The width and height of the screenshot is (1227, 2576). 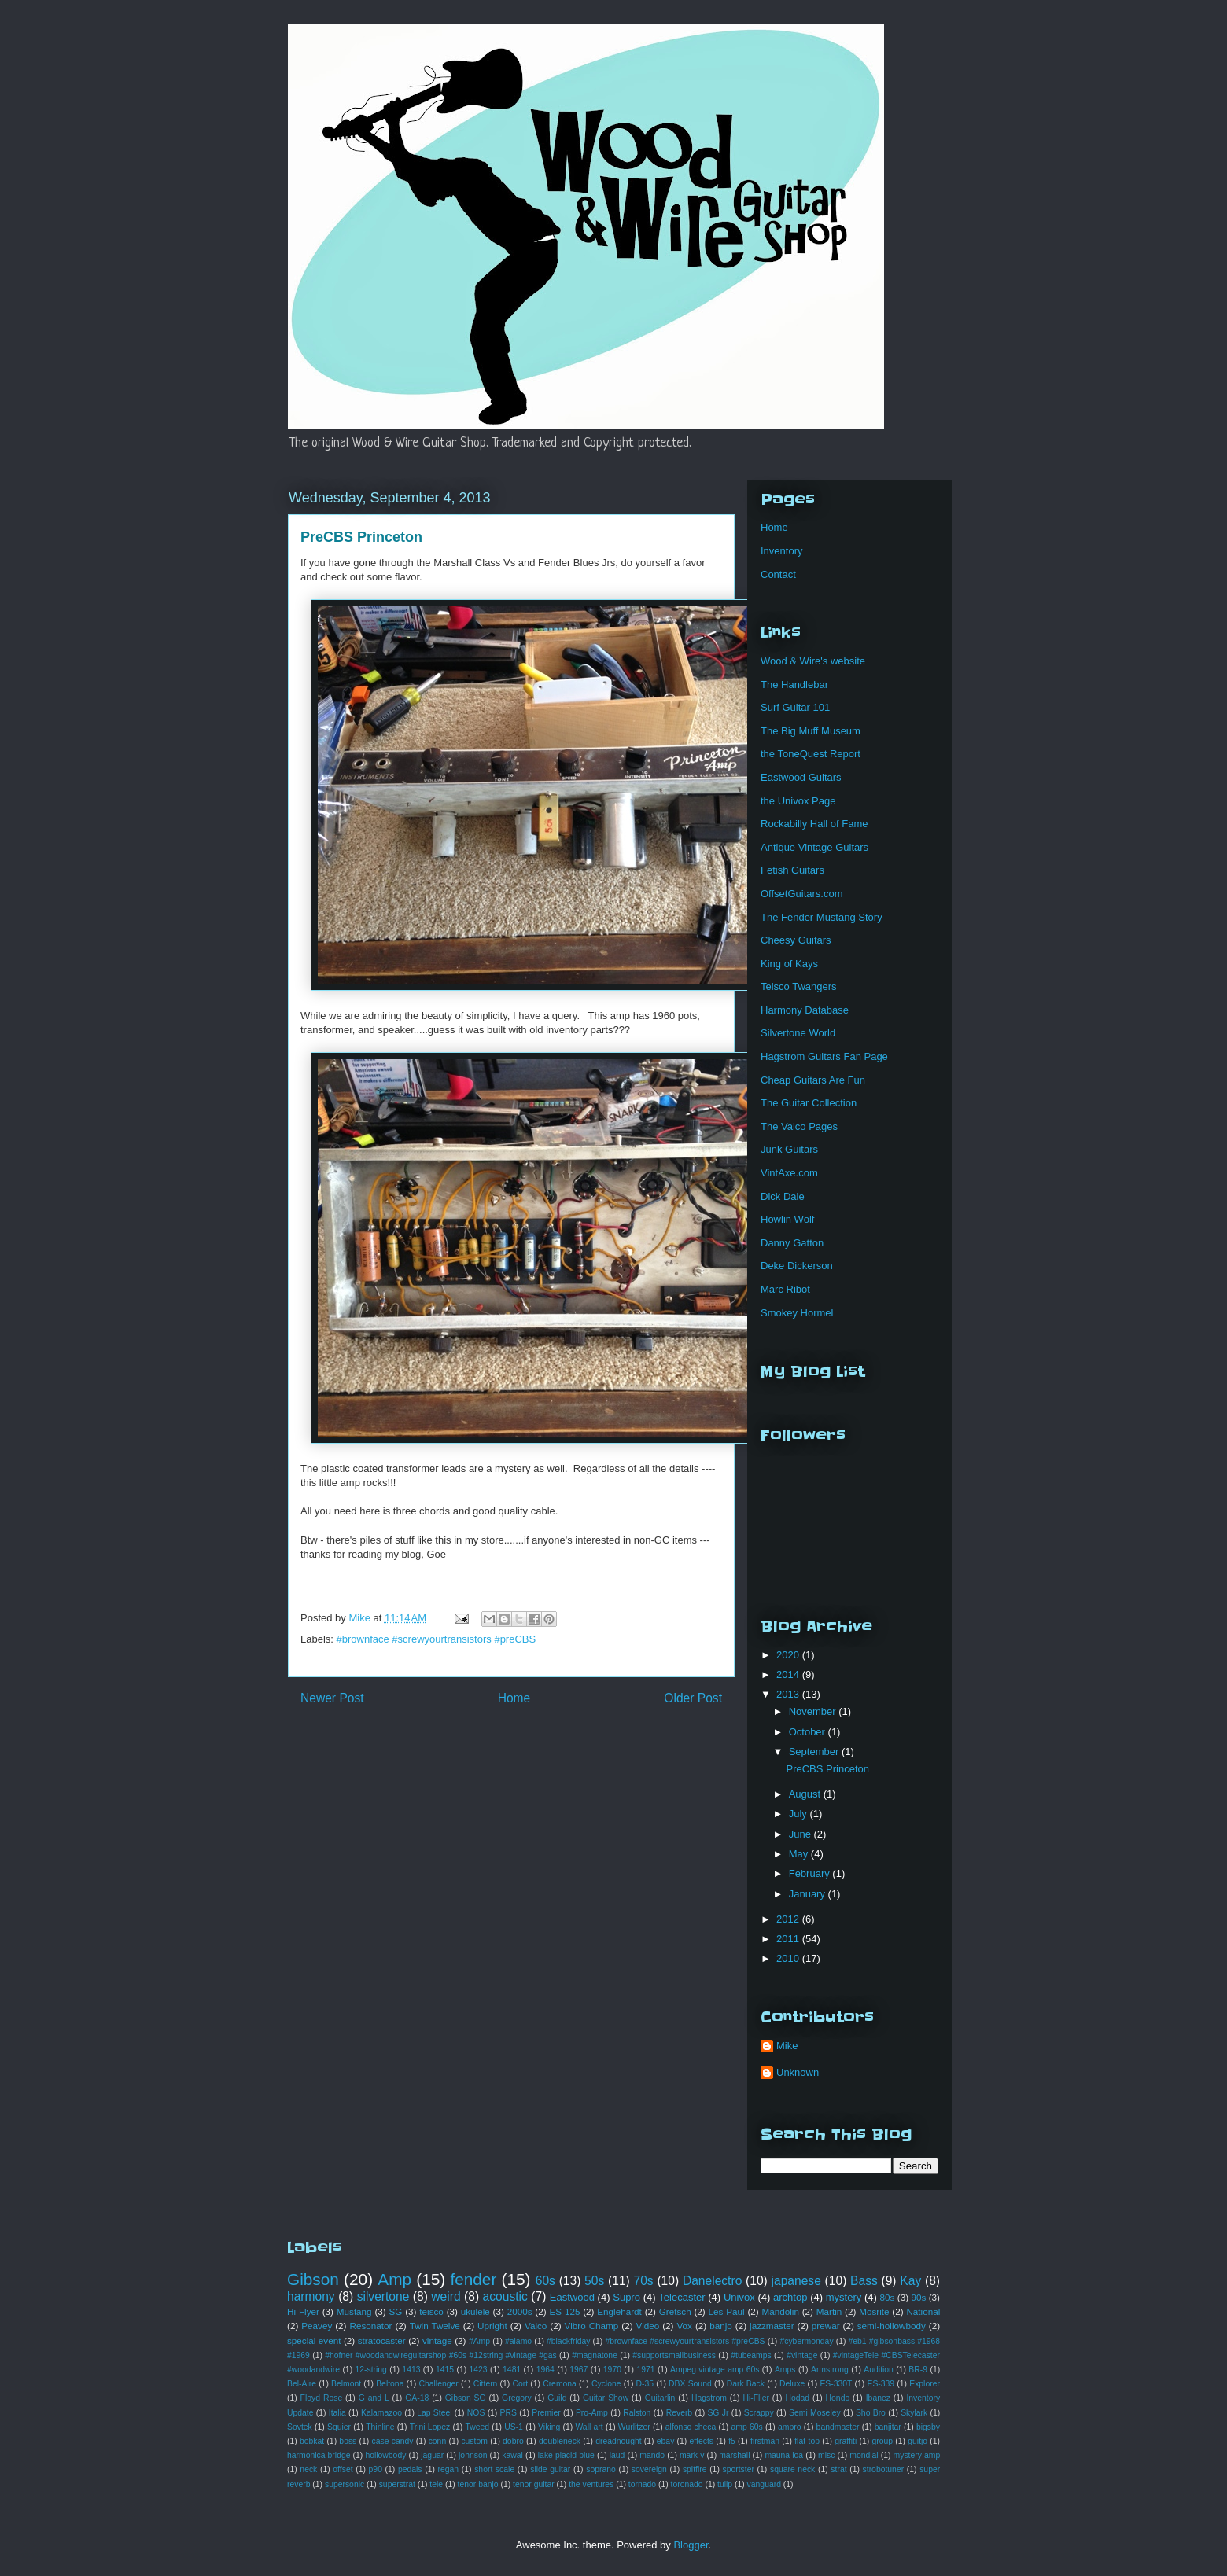 What do you see at coordinates (560, 2383) in the screenshot?
I see `Cremona` at bounding box center [560, 2383].